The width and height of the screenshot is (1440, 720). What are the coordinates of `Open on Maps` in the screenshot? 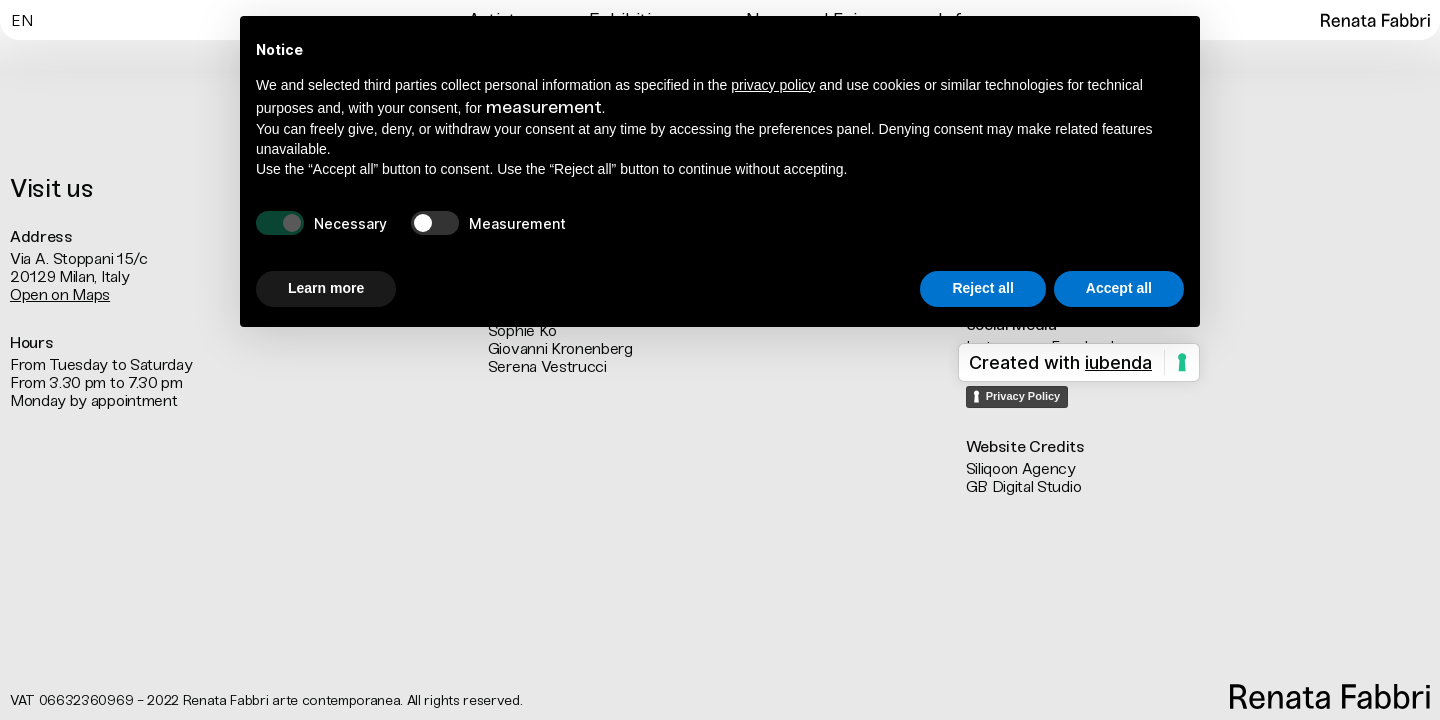 It's located at (60, 294).